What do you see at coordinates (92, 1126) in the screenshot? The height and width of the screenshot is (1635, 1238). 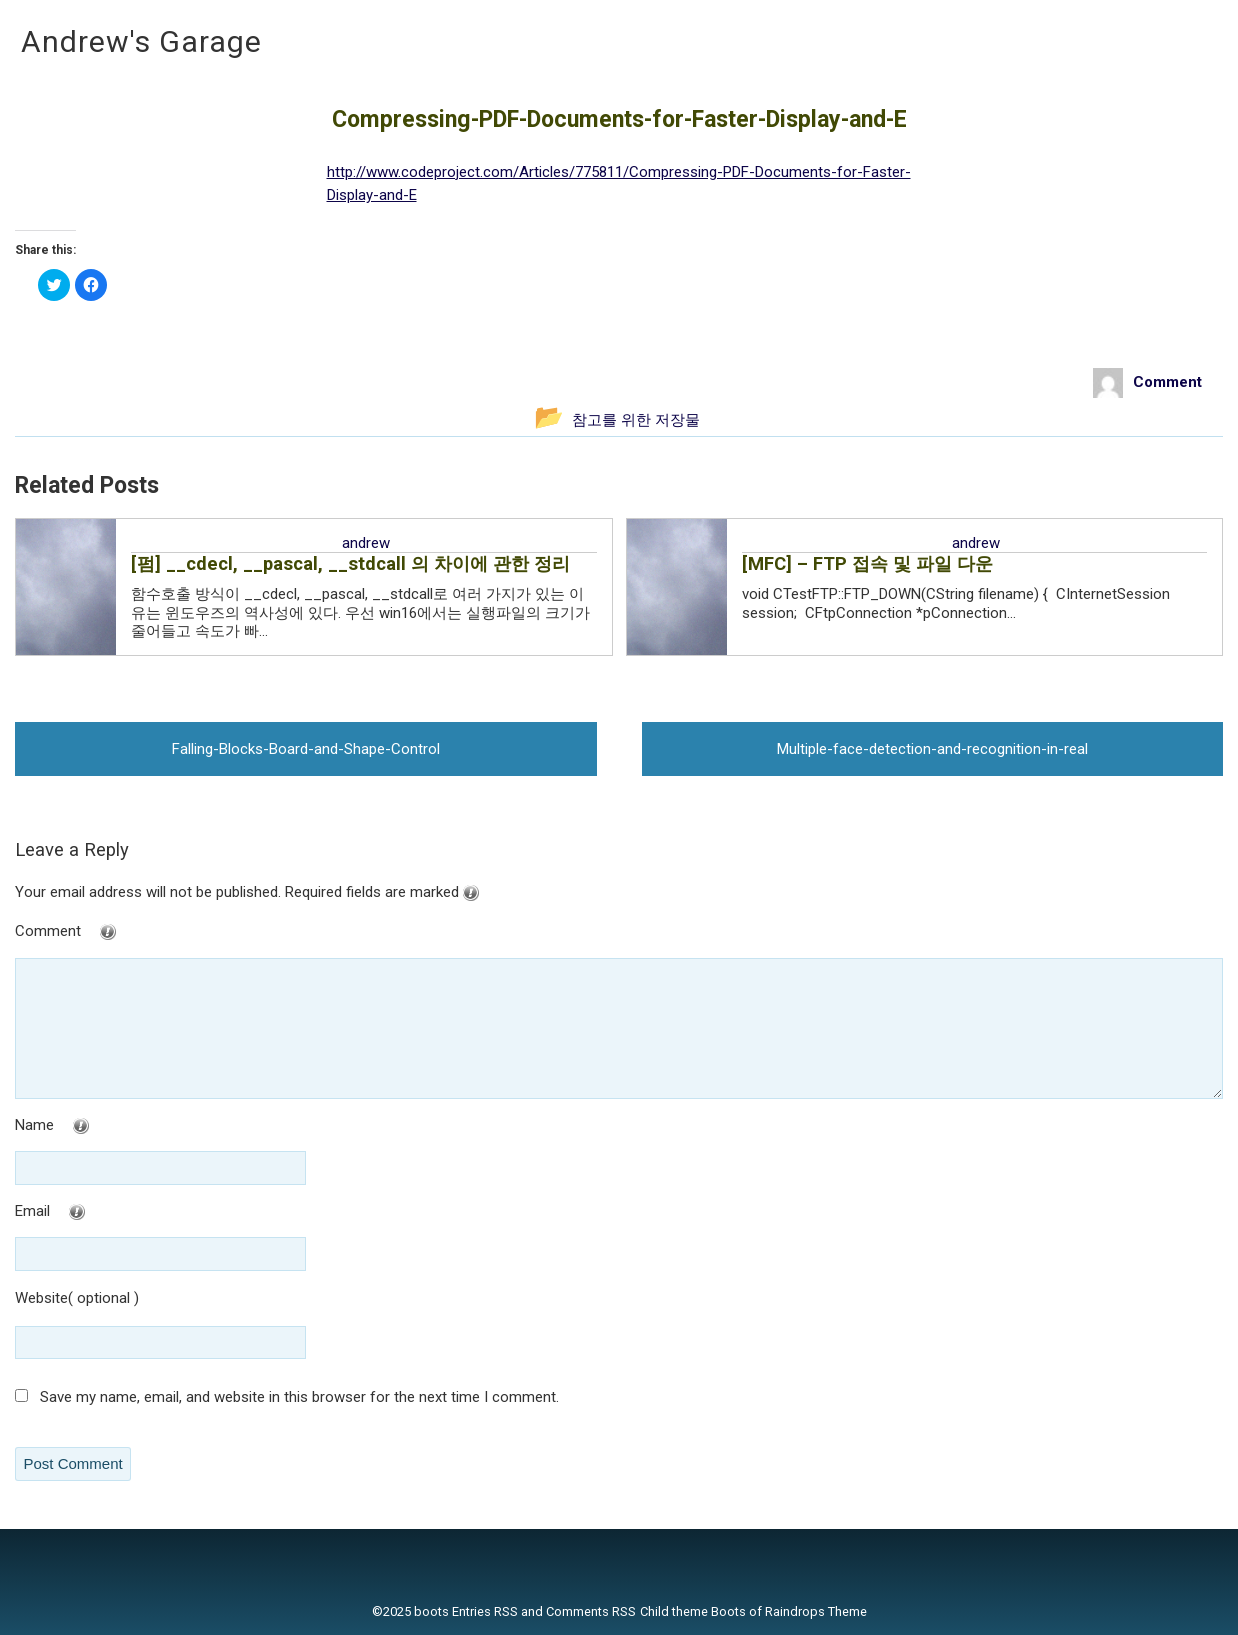 I see `Name` at bounding box center [92, 1126].